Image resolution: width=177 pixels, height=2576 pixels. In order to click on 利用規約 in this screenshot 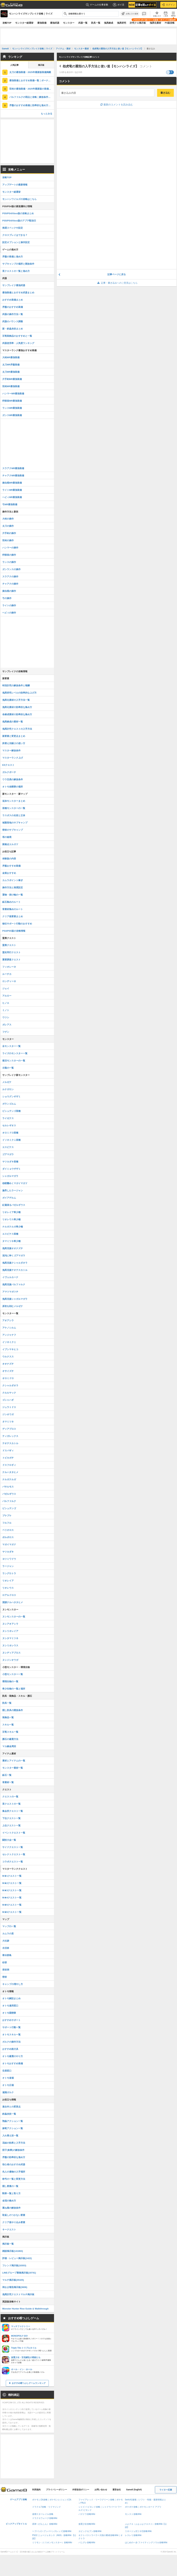, I will do `click(36, 2489)`.